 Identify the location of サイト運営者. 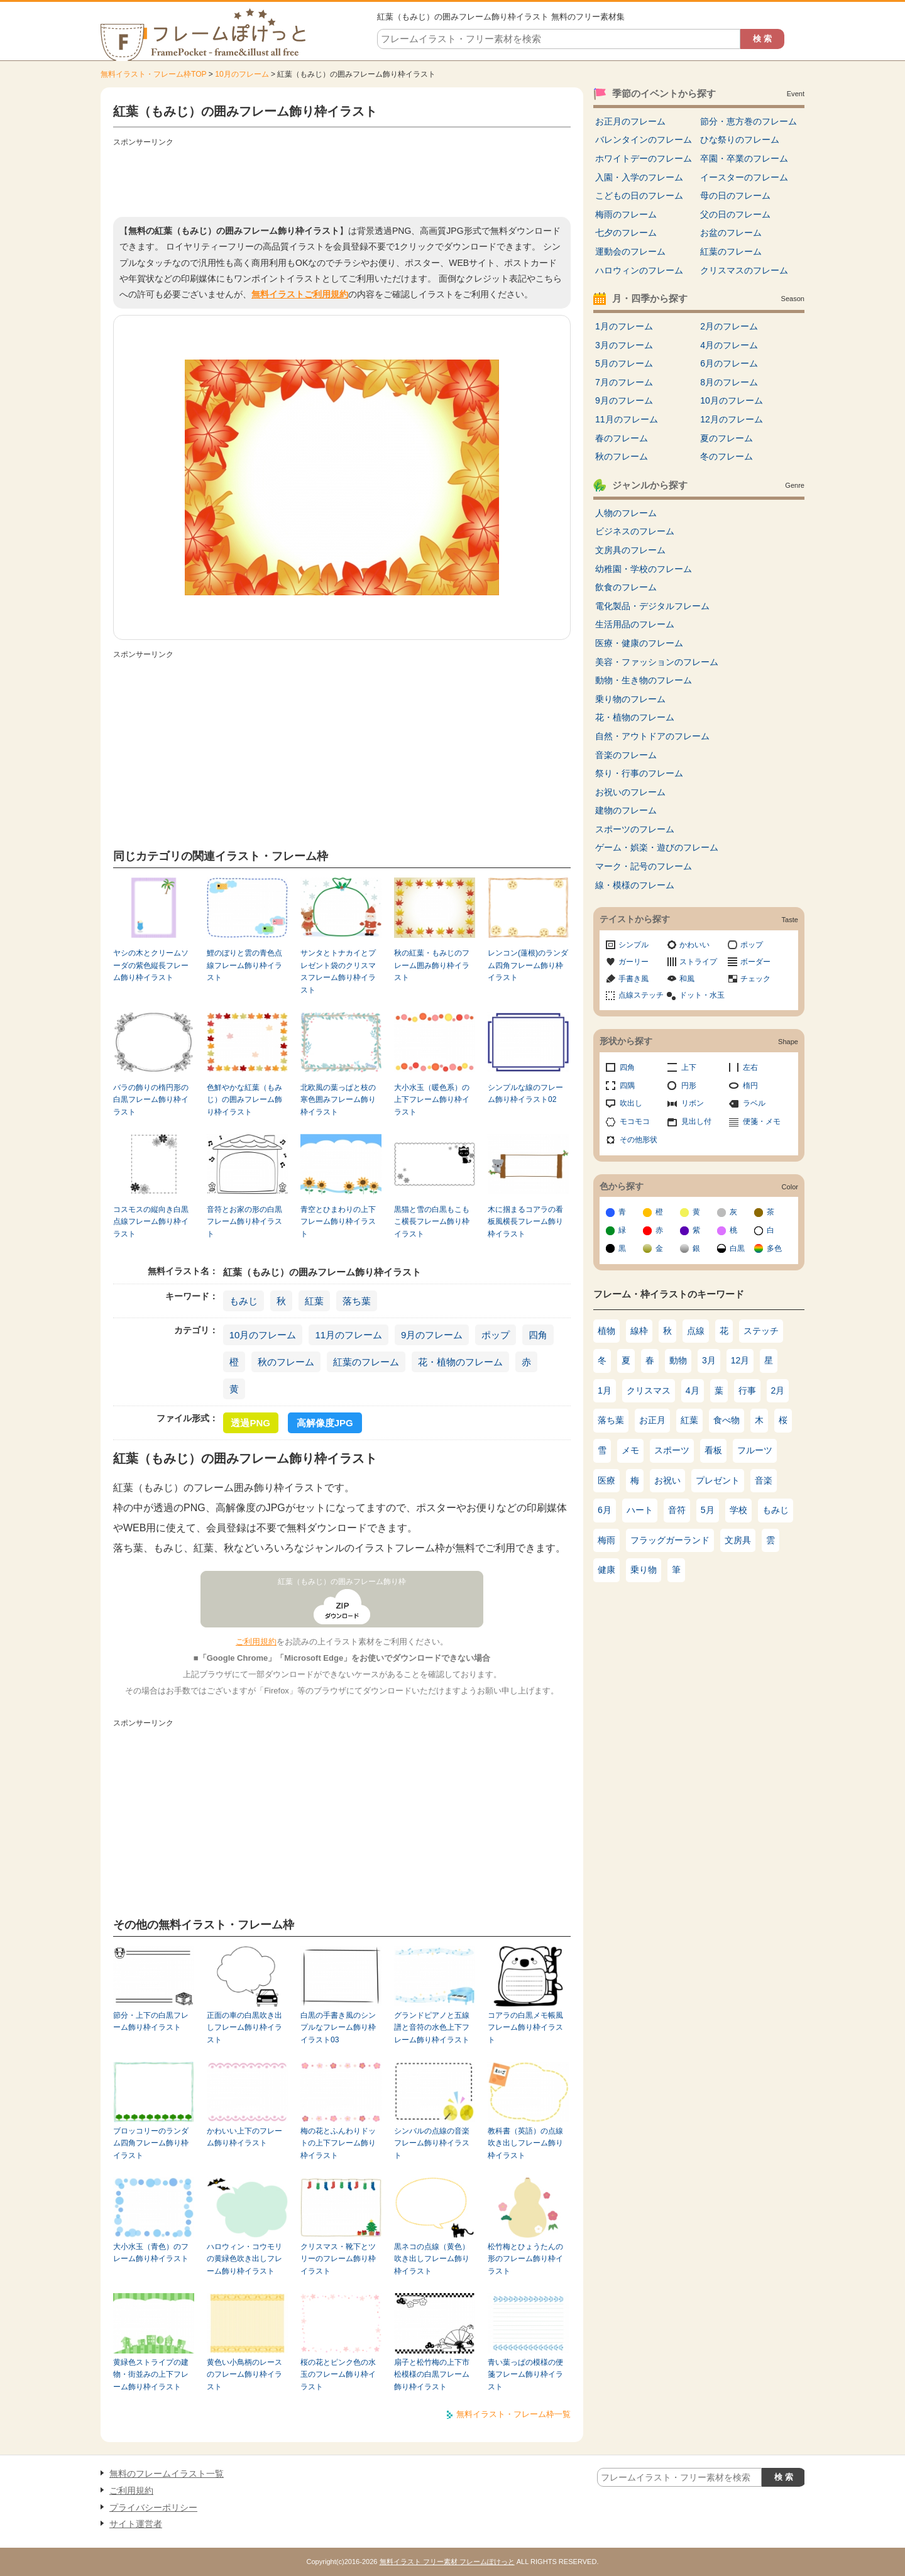
(135, 2524).